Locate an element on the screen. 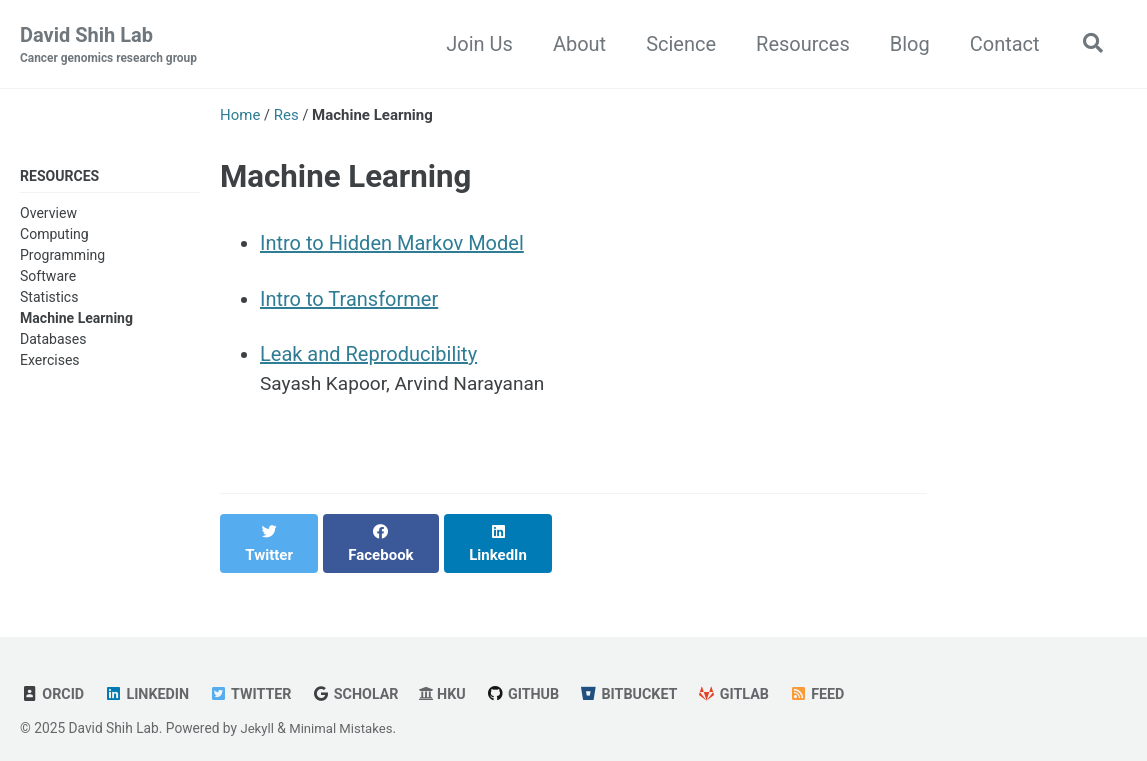 The height and width of the screenshot is (761, 1147). Machine Learning is located at coordinates (76, 320).